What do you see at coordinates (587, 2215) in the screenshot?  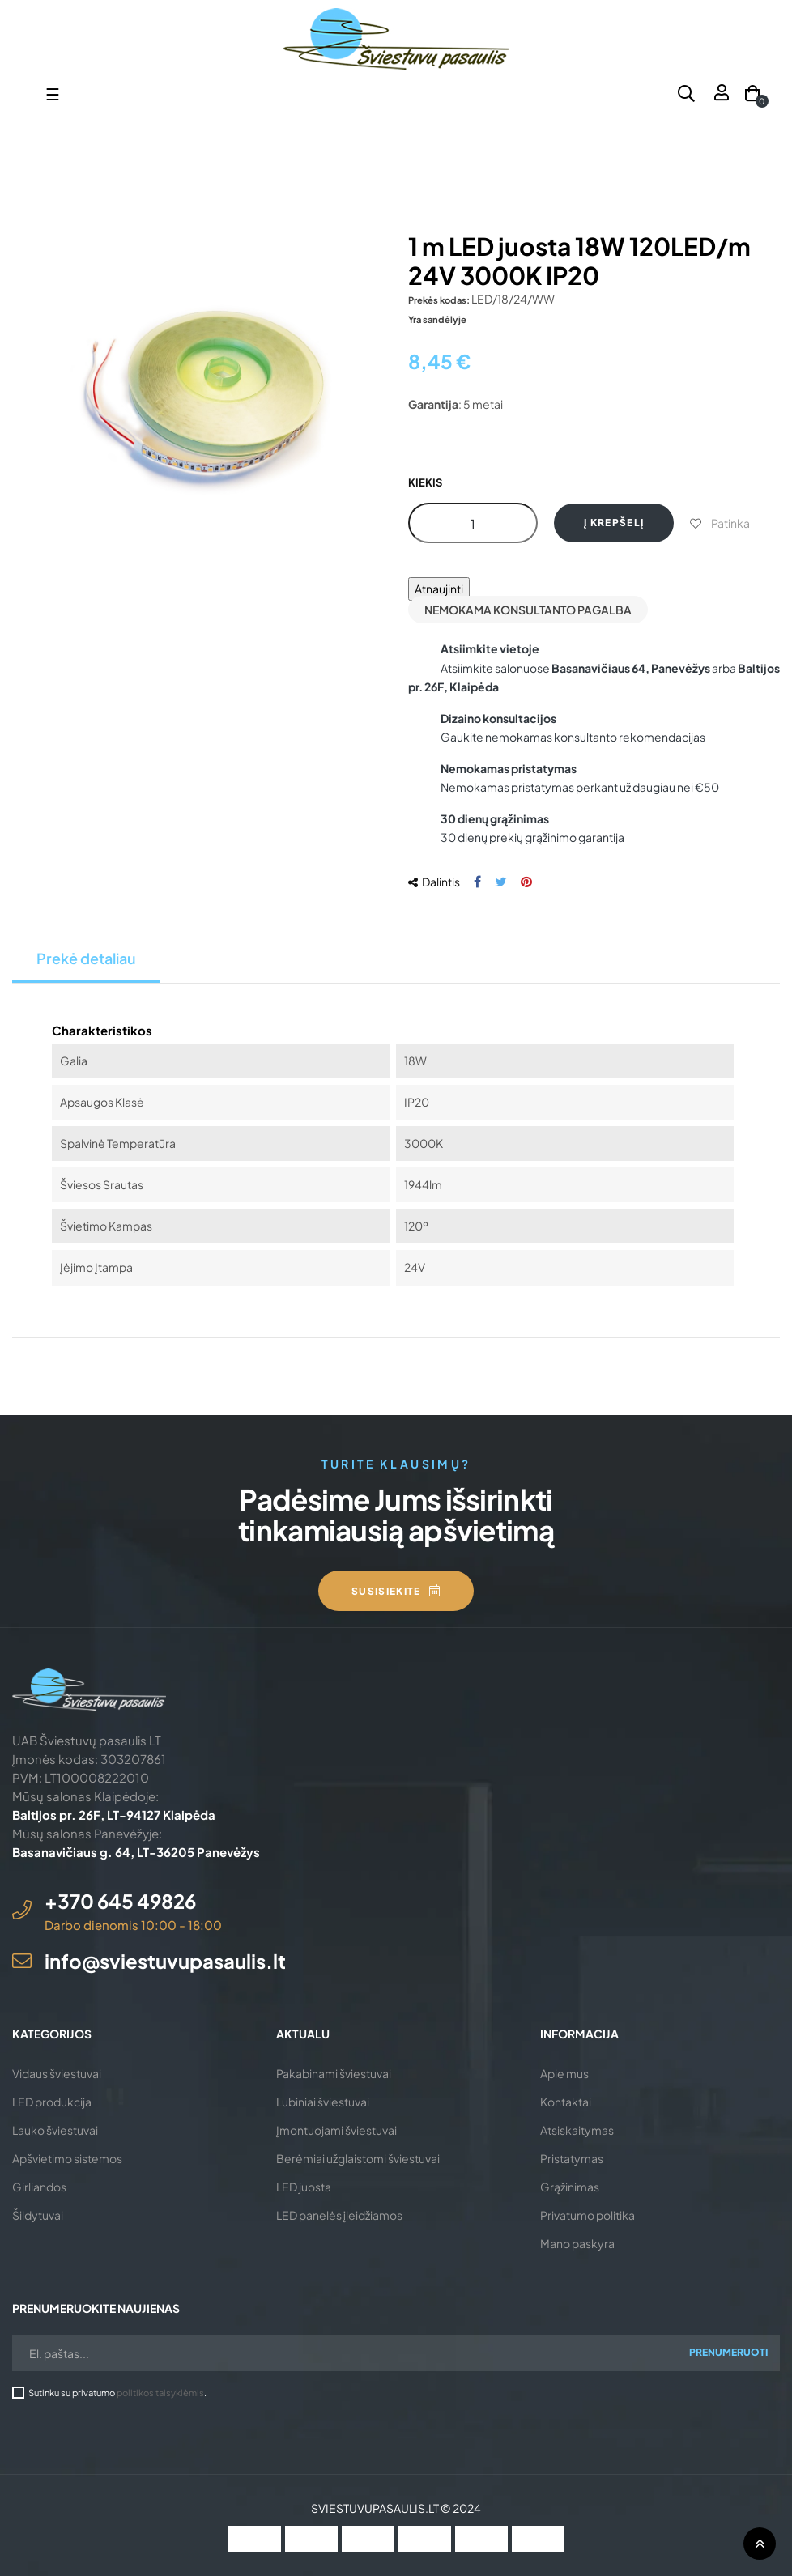 I see `Privatumo politika` at bounding box center [587, 2215].